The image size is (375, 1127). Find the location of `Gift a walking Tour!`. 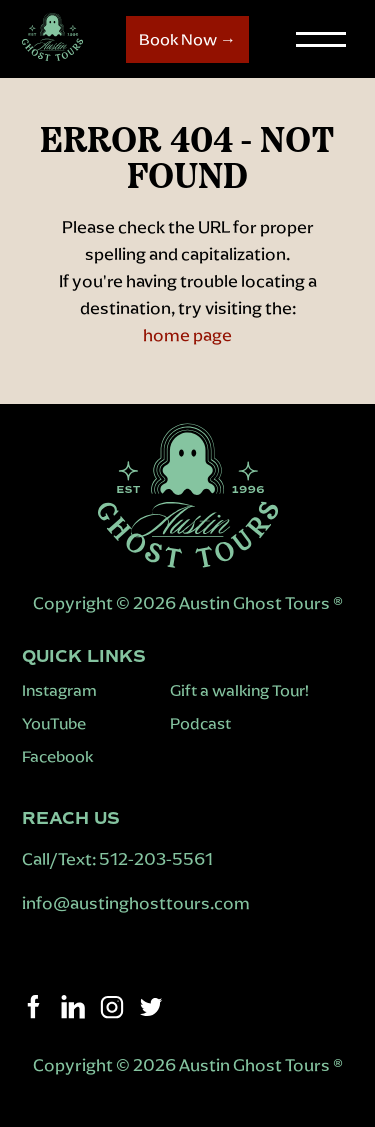

Gift a walking Tour! is located at coordinates (239, 690).